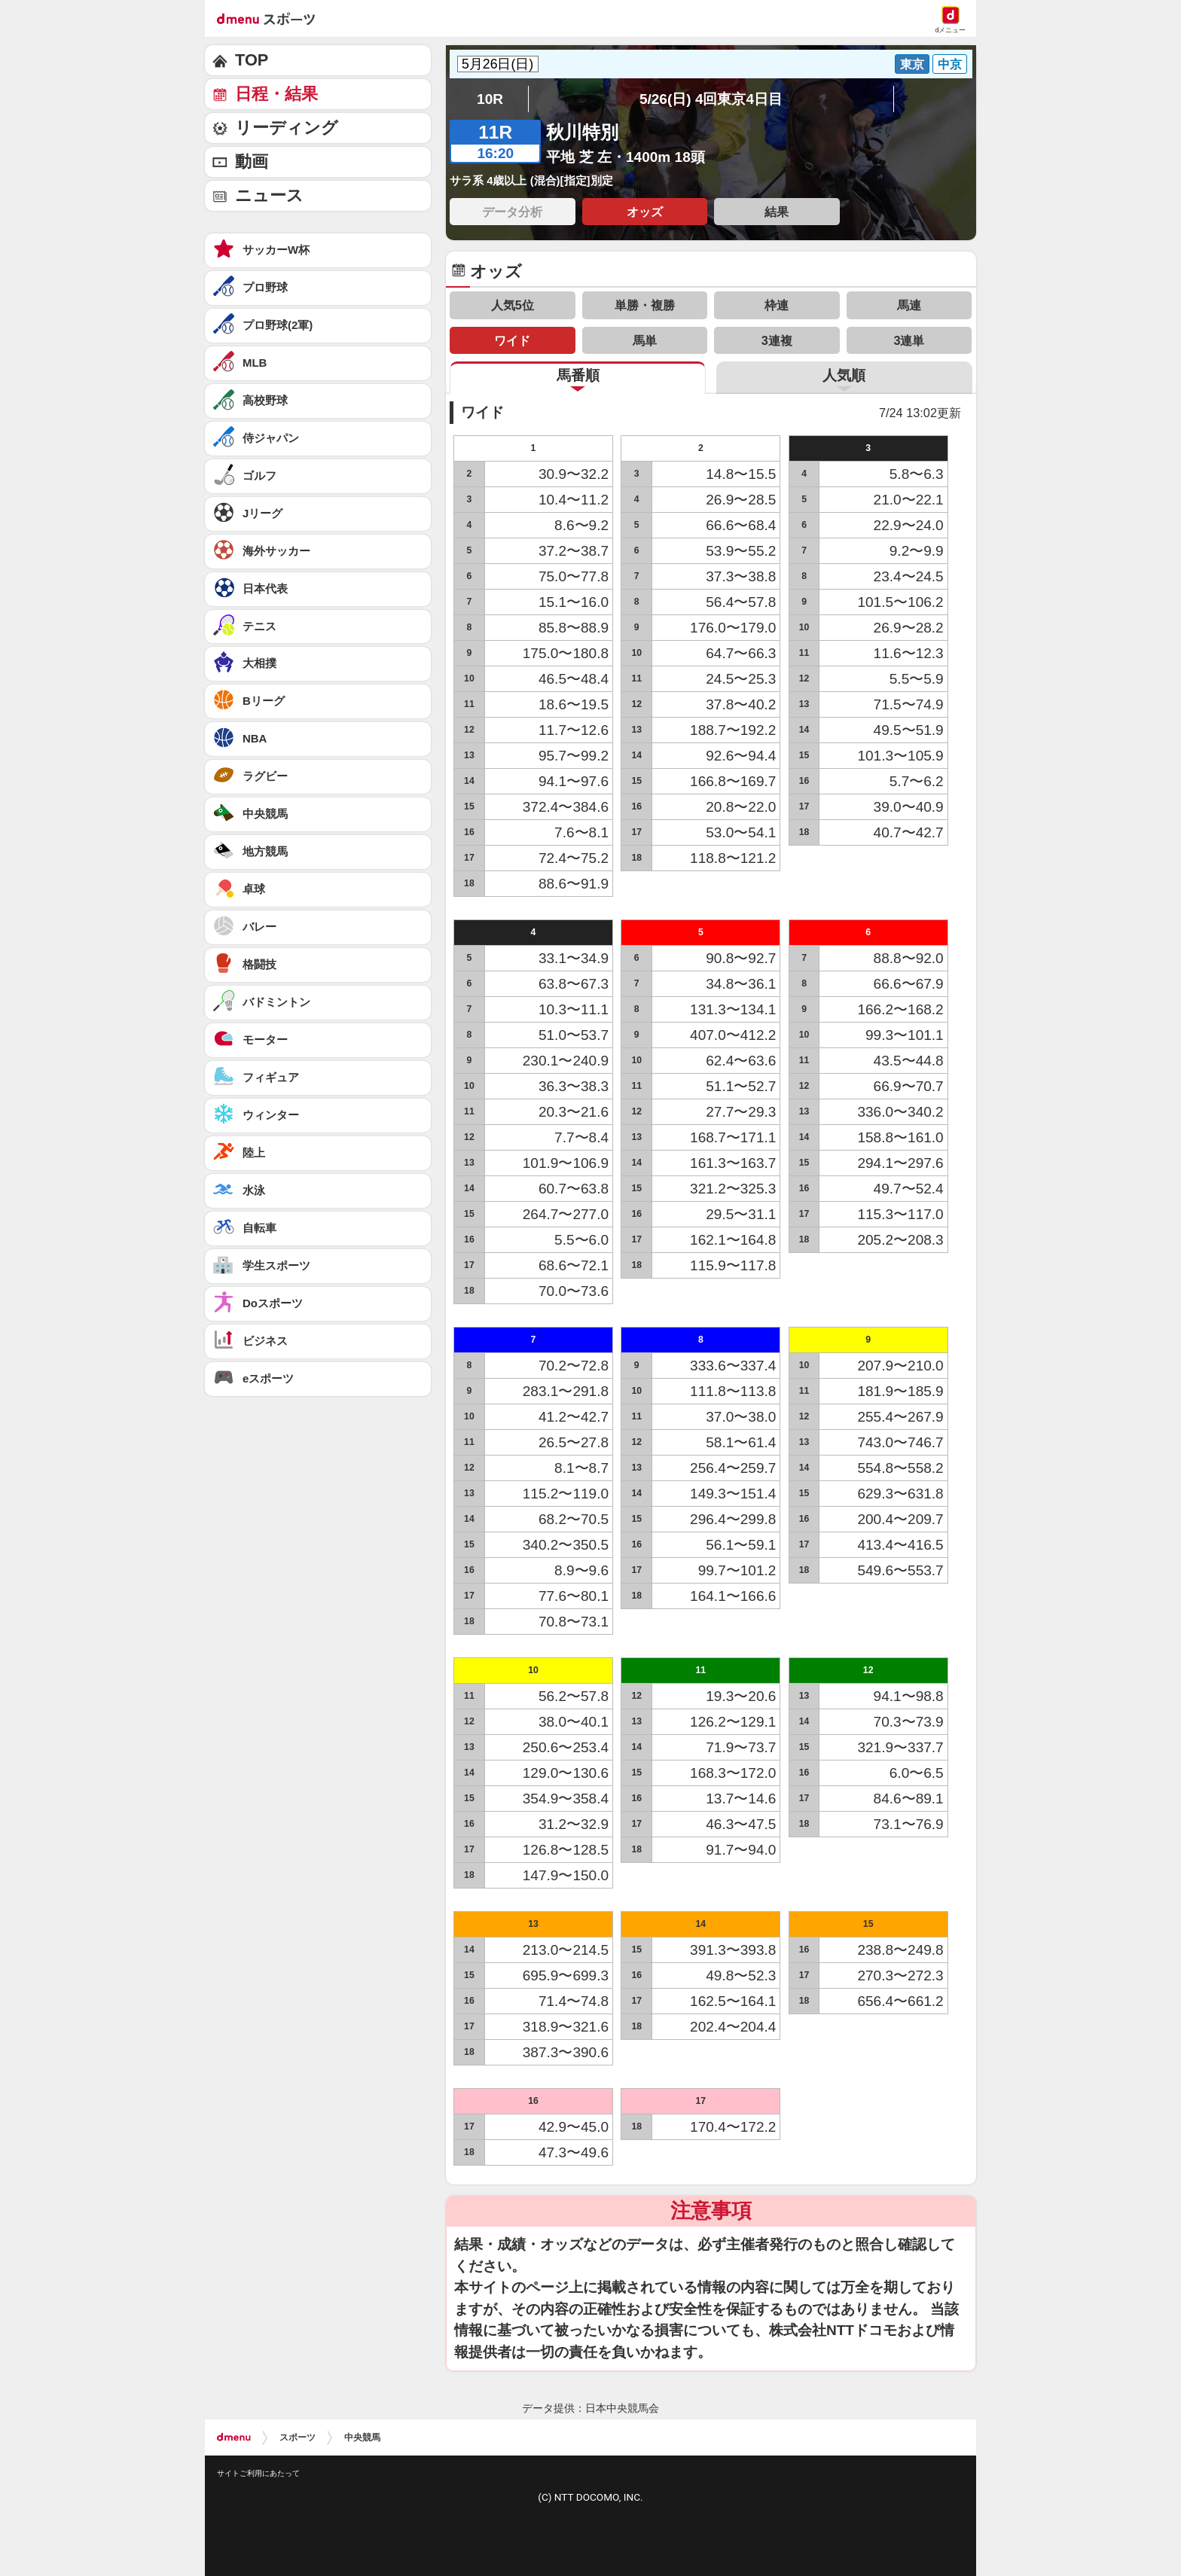  I want to click on ワイド, so click(512, 340).